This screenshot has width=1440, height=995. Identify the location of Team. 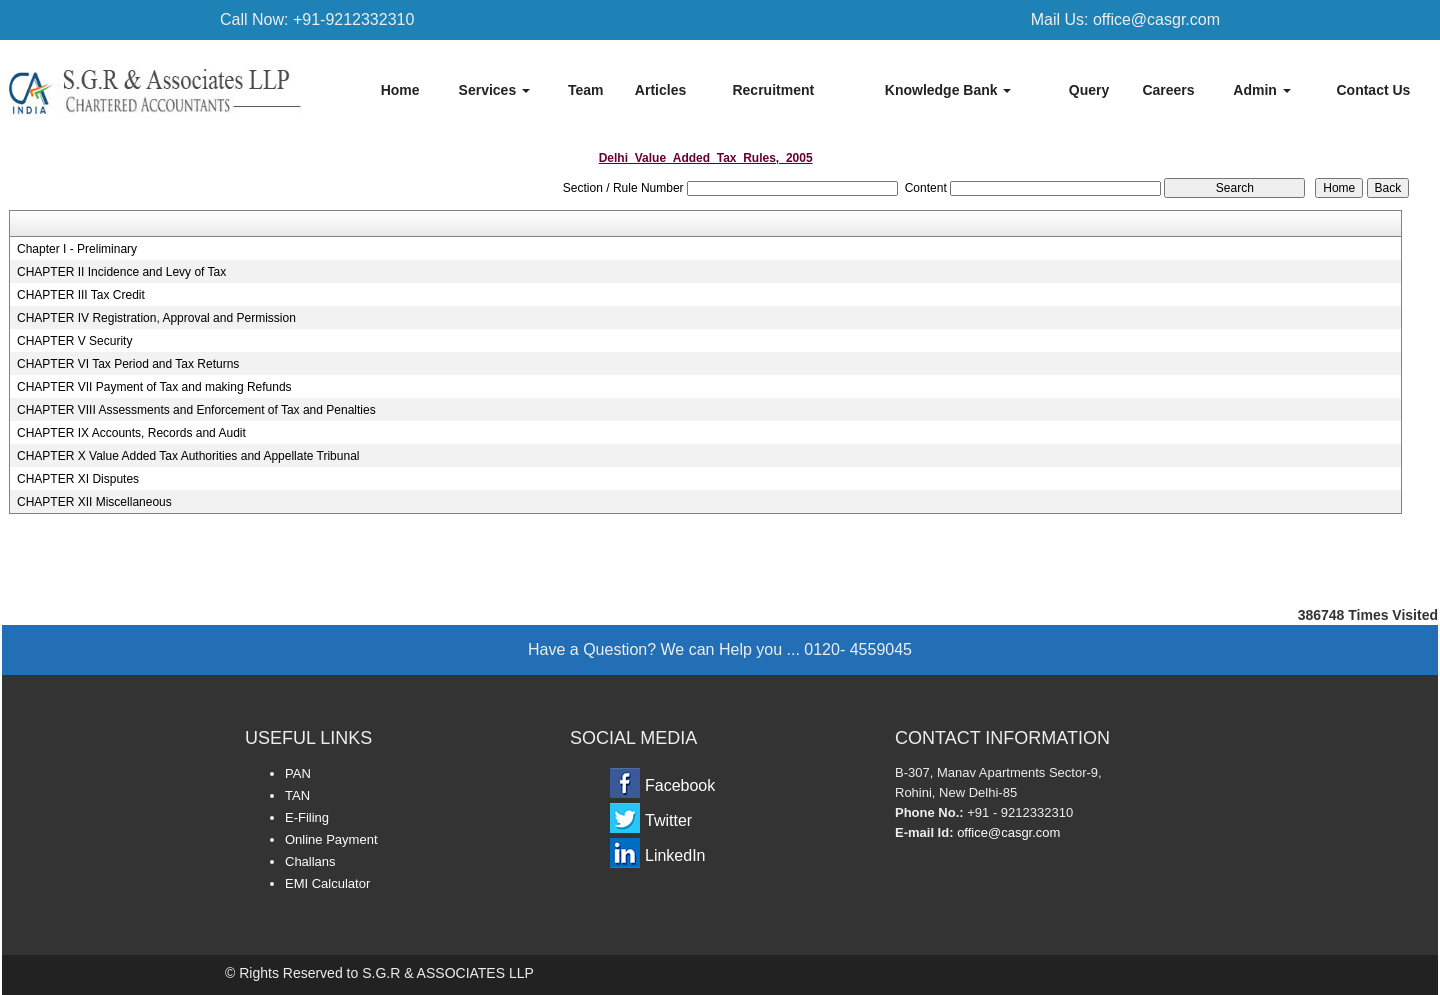
(586, 90).